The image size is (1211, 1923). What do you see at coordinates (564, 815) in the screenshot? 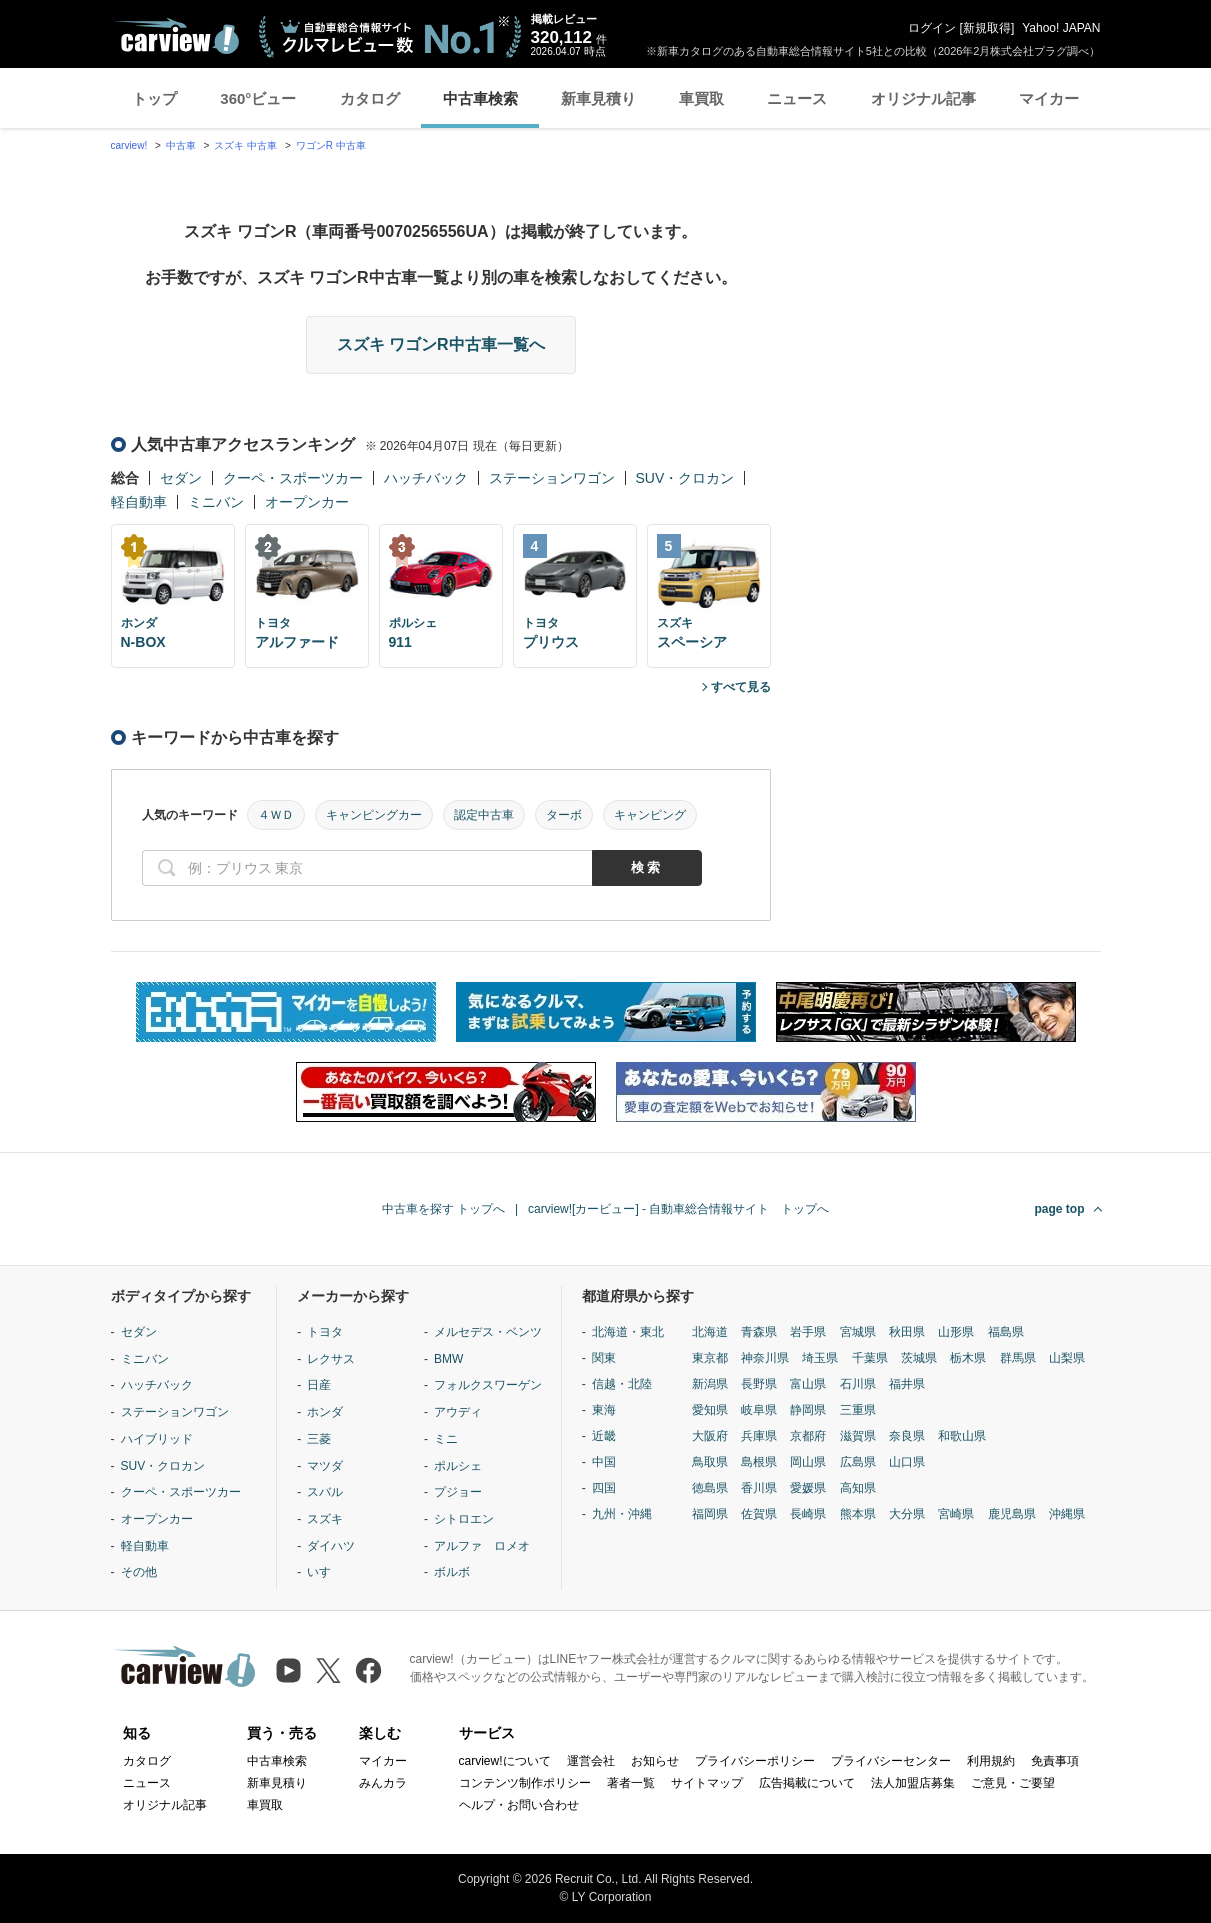
I see `ターボ` at bounding box center [564, 815].